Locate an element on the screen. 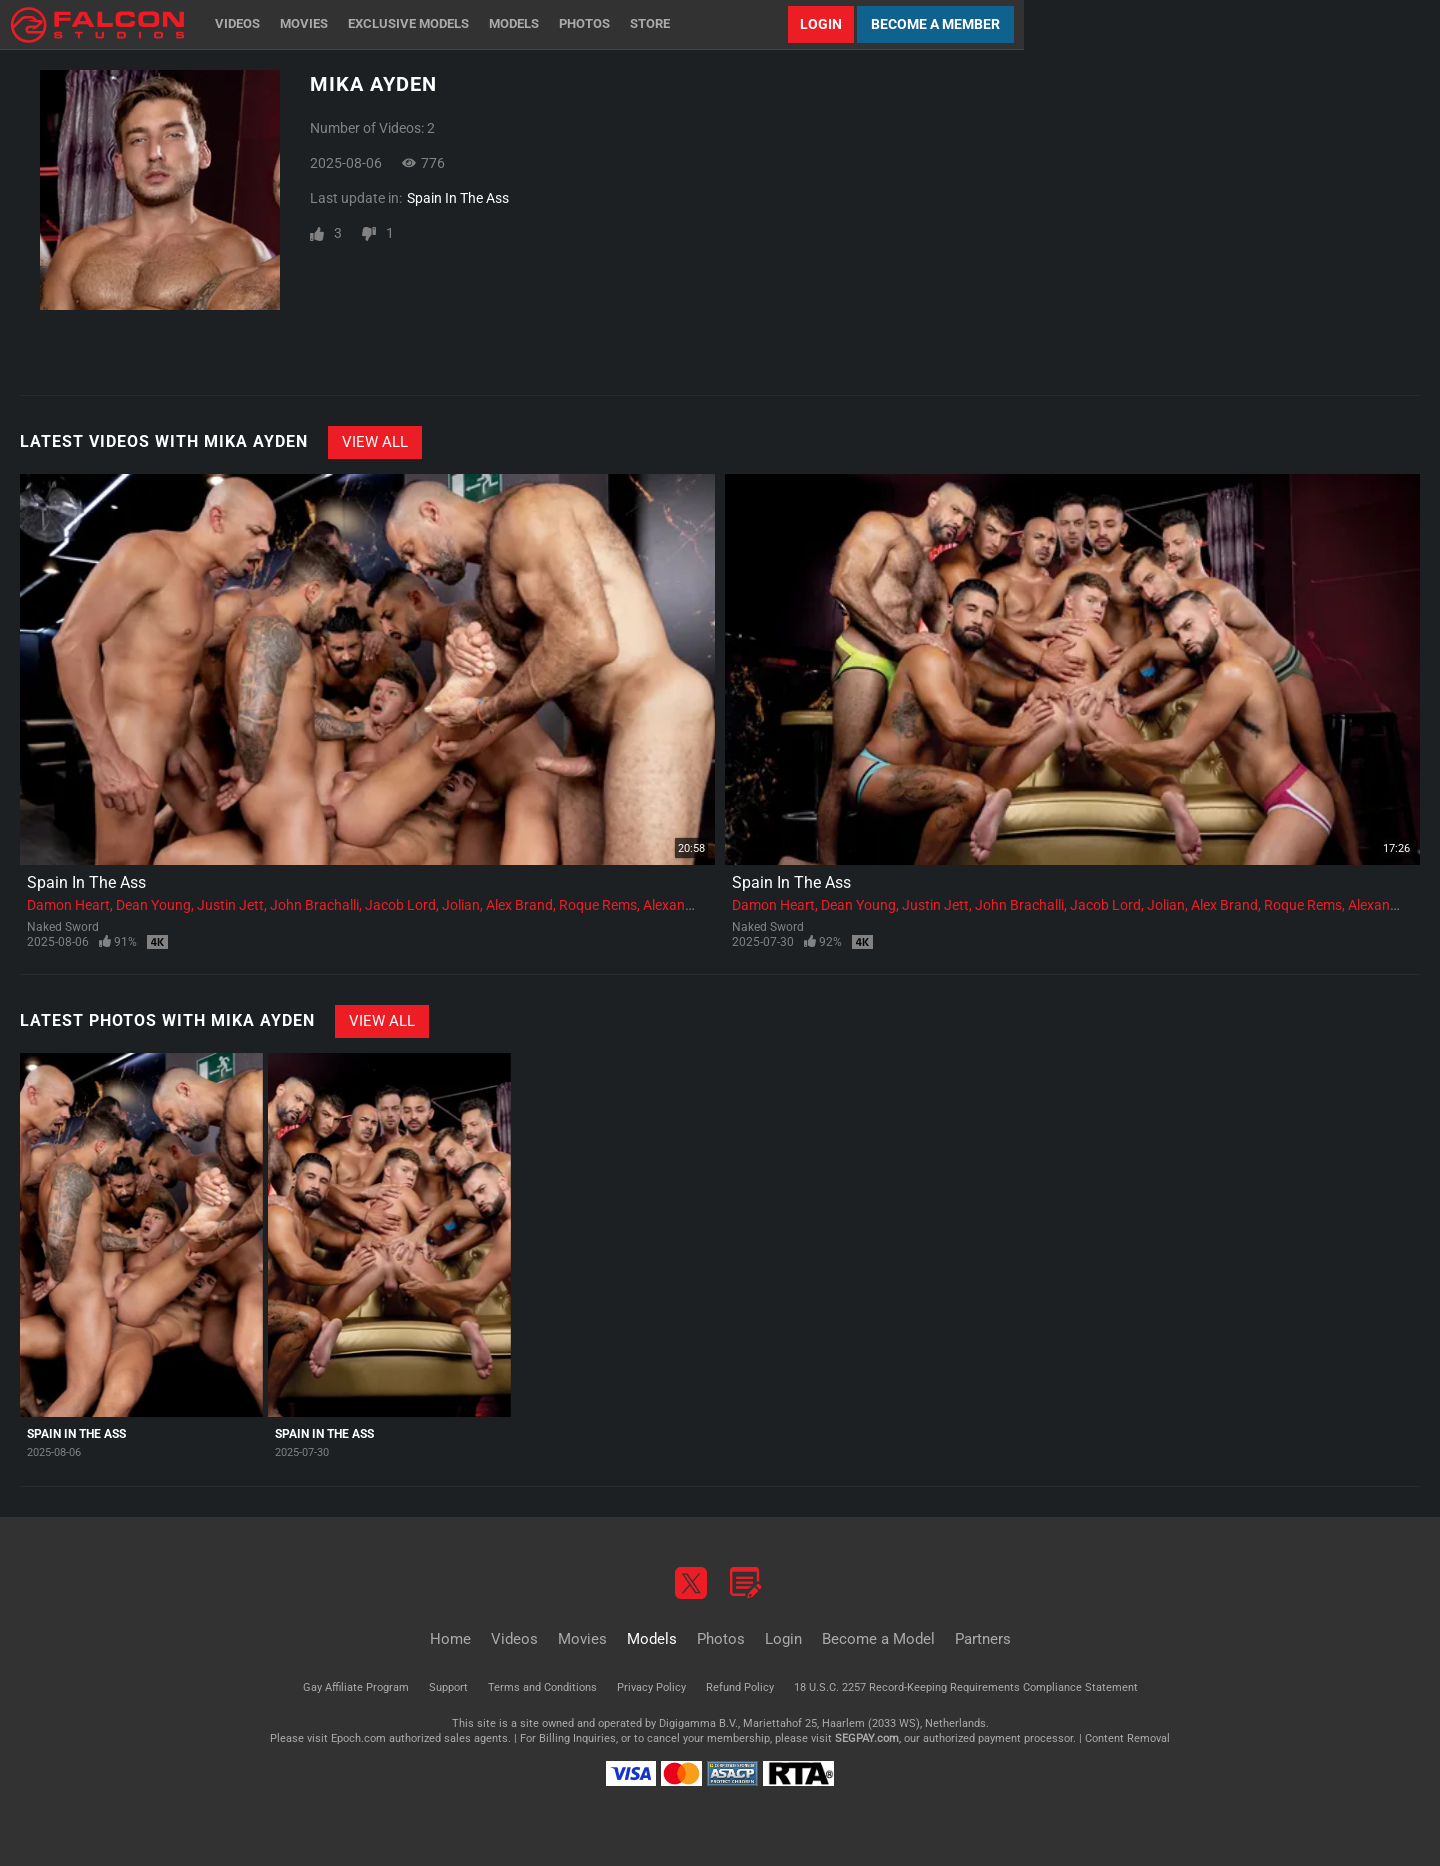  Login is located at coordinates (821, 24).